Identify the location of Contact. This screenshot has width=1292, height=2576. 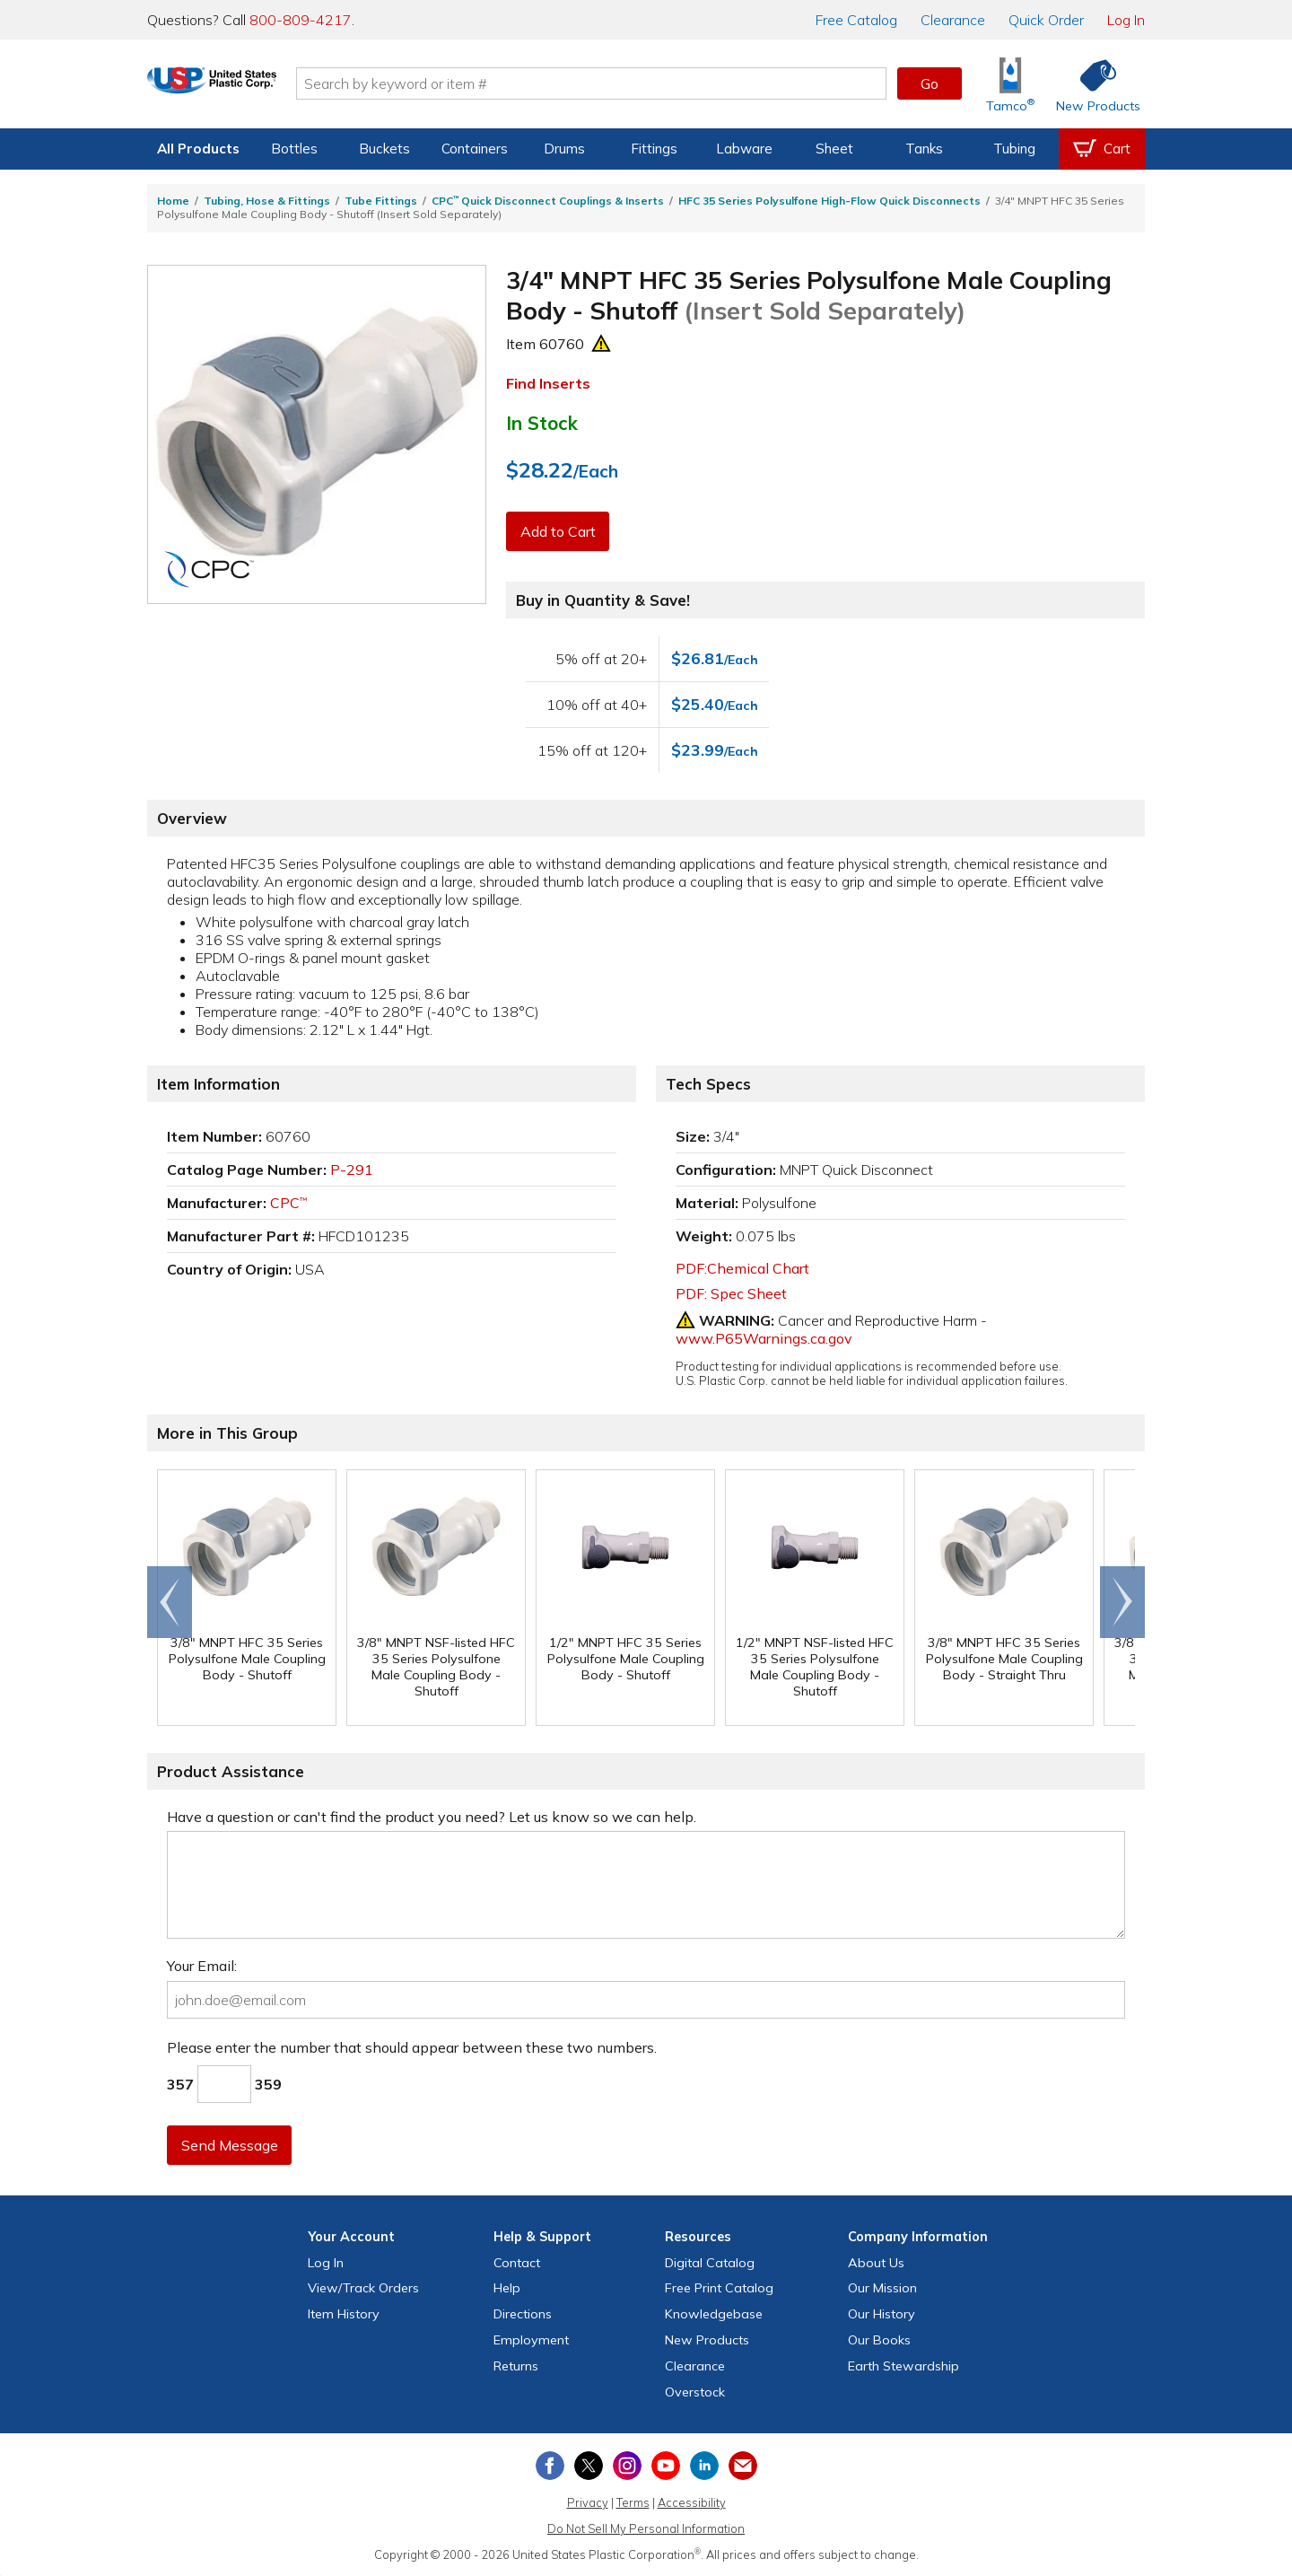
(516, 2263).